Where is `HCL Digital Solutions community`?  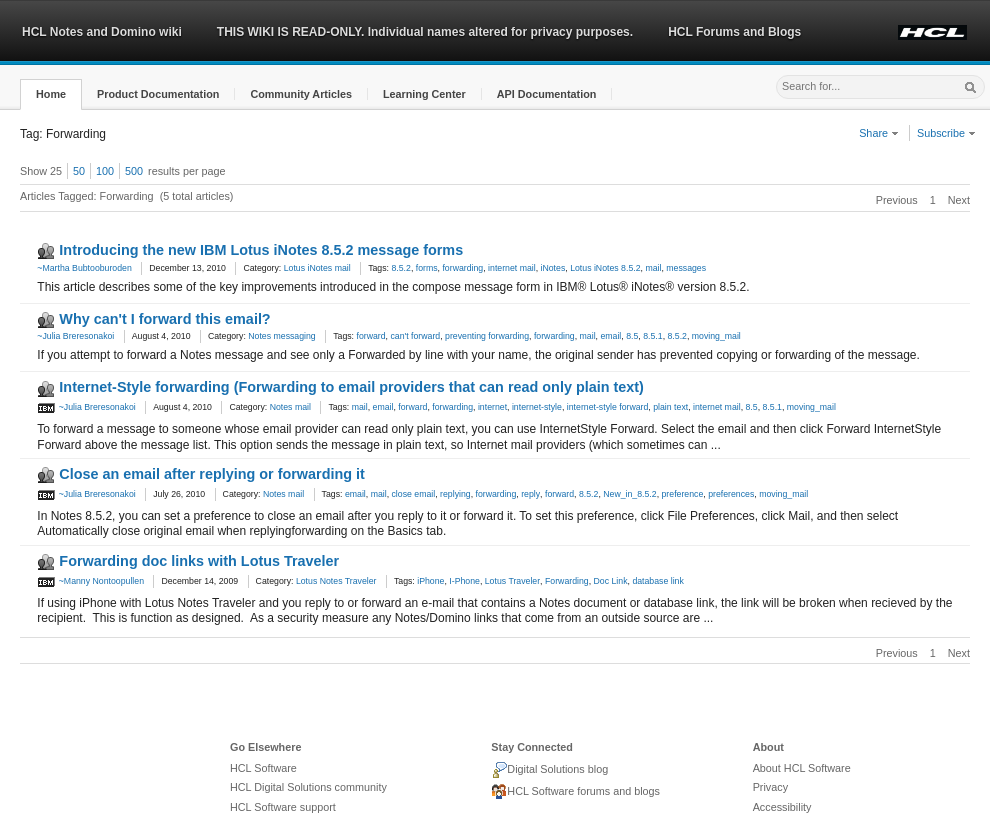
HCL Digital Solutions community is located at coordinates (308, 787).